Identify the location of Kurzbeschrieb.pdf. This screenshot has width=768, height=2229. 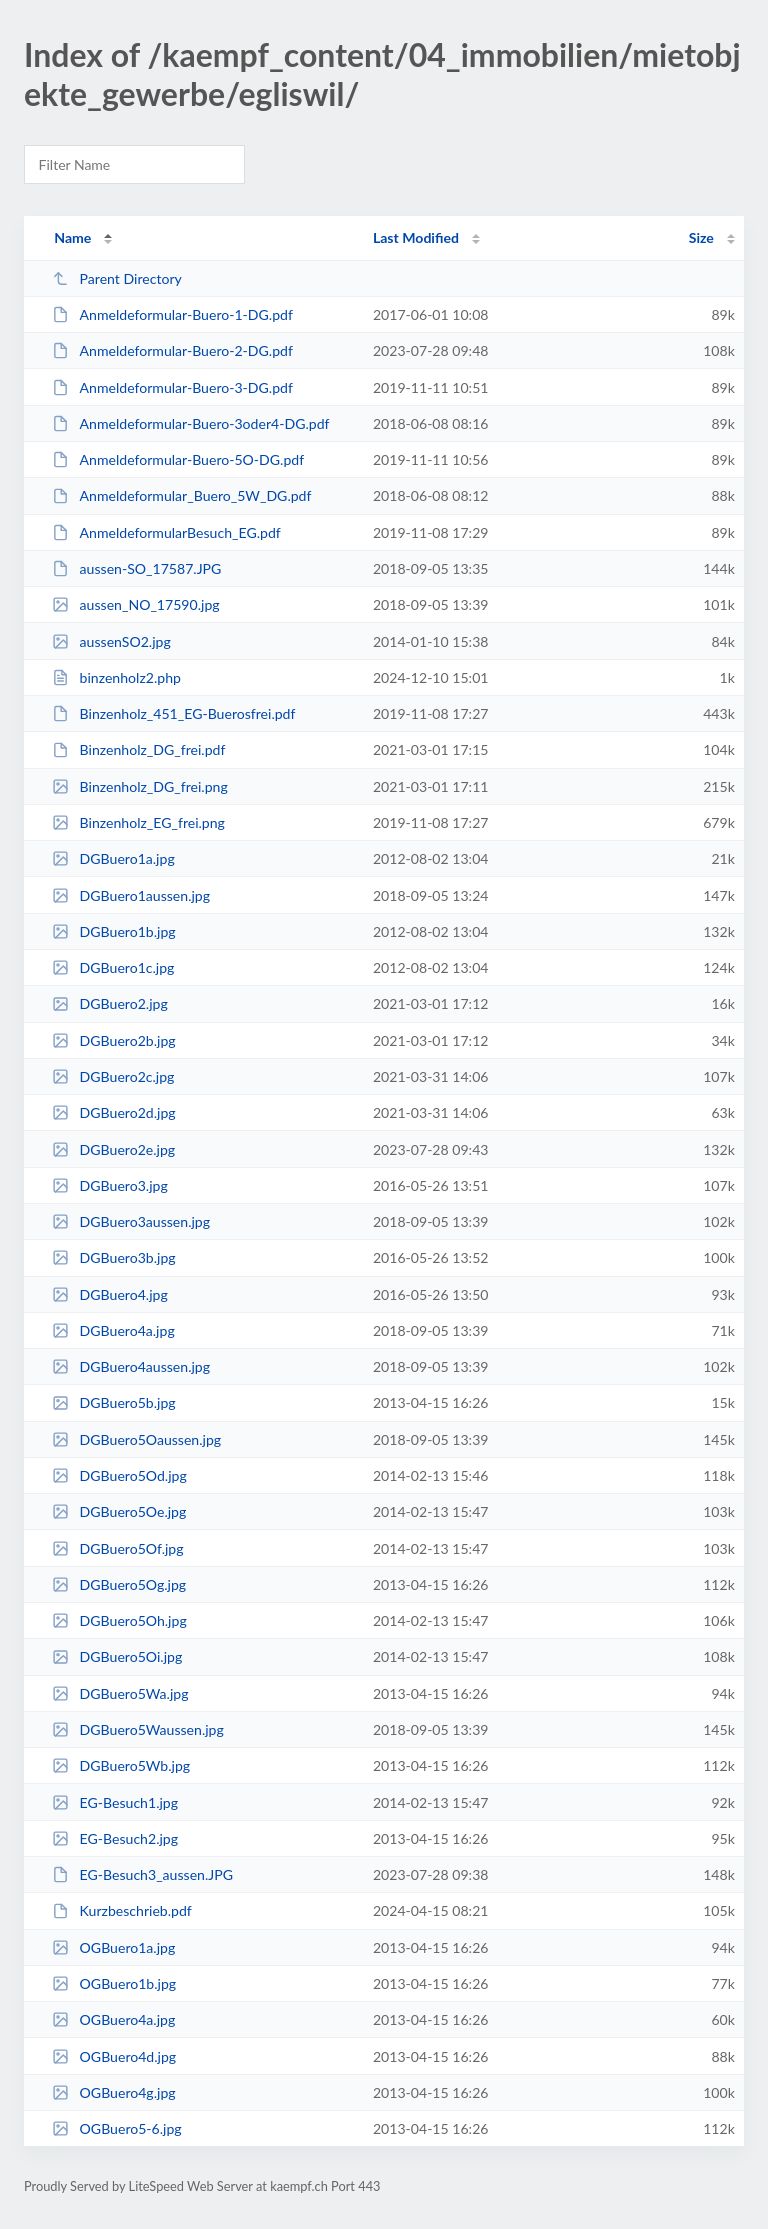
(122, 1910).